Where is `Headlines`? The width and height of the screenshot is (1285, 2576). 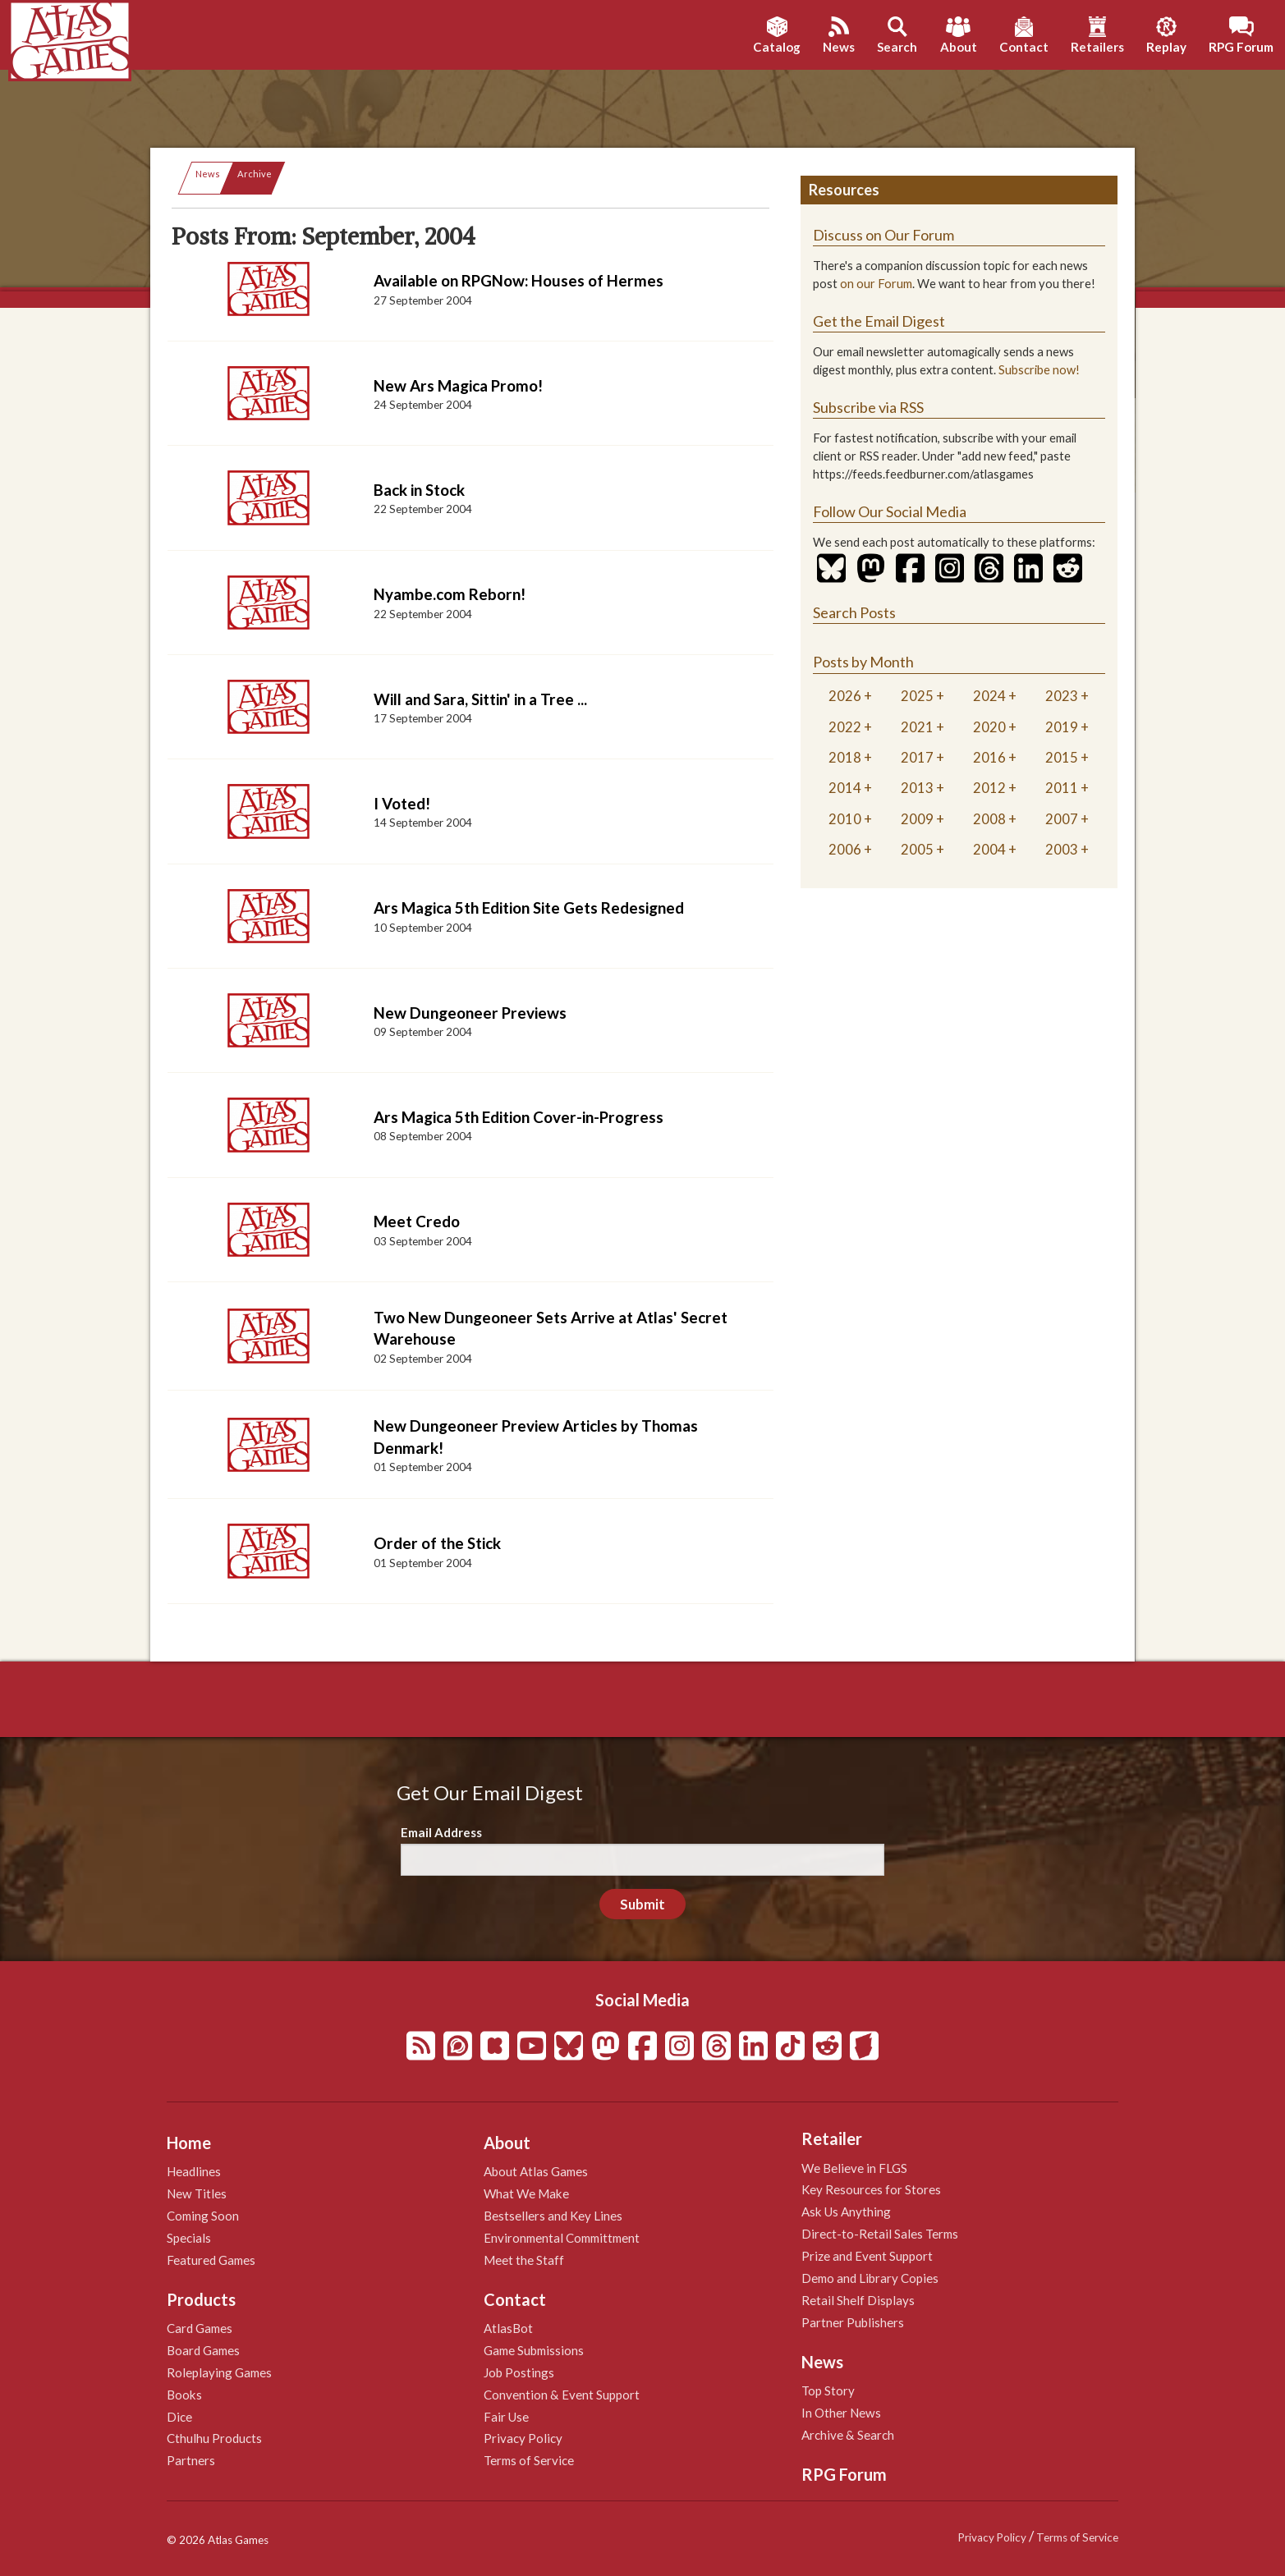 Headlines is located at coordinates (194, 2171).